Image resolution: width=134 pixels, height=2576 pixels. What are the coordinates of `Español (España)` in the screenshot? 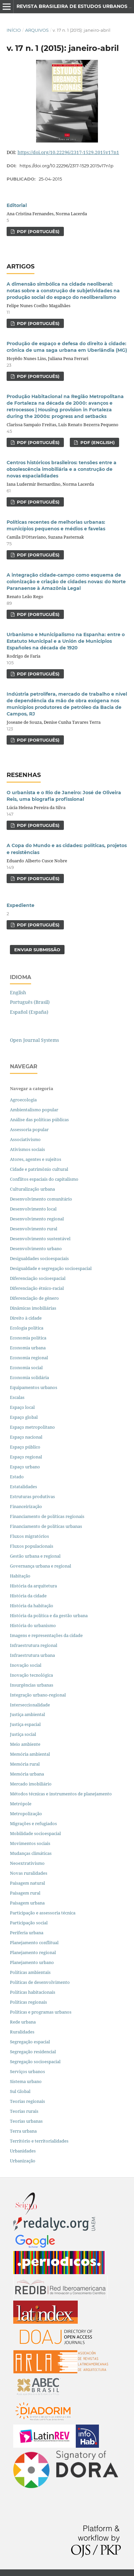 It's located at (29, 1012).